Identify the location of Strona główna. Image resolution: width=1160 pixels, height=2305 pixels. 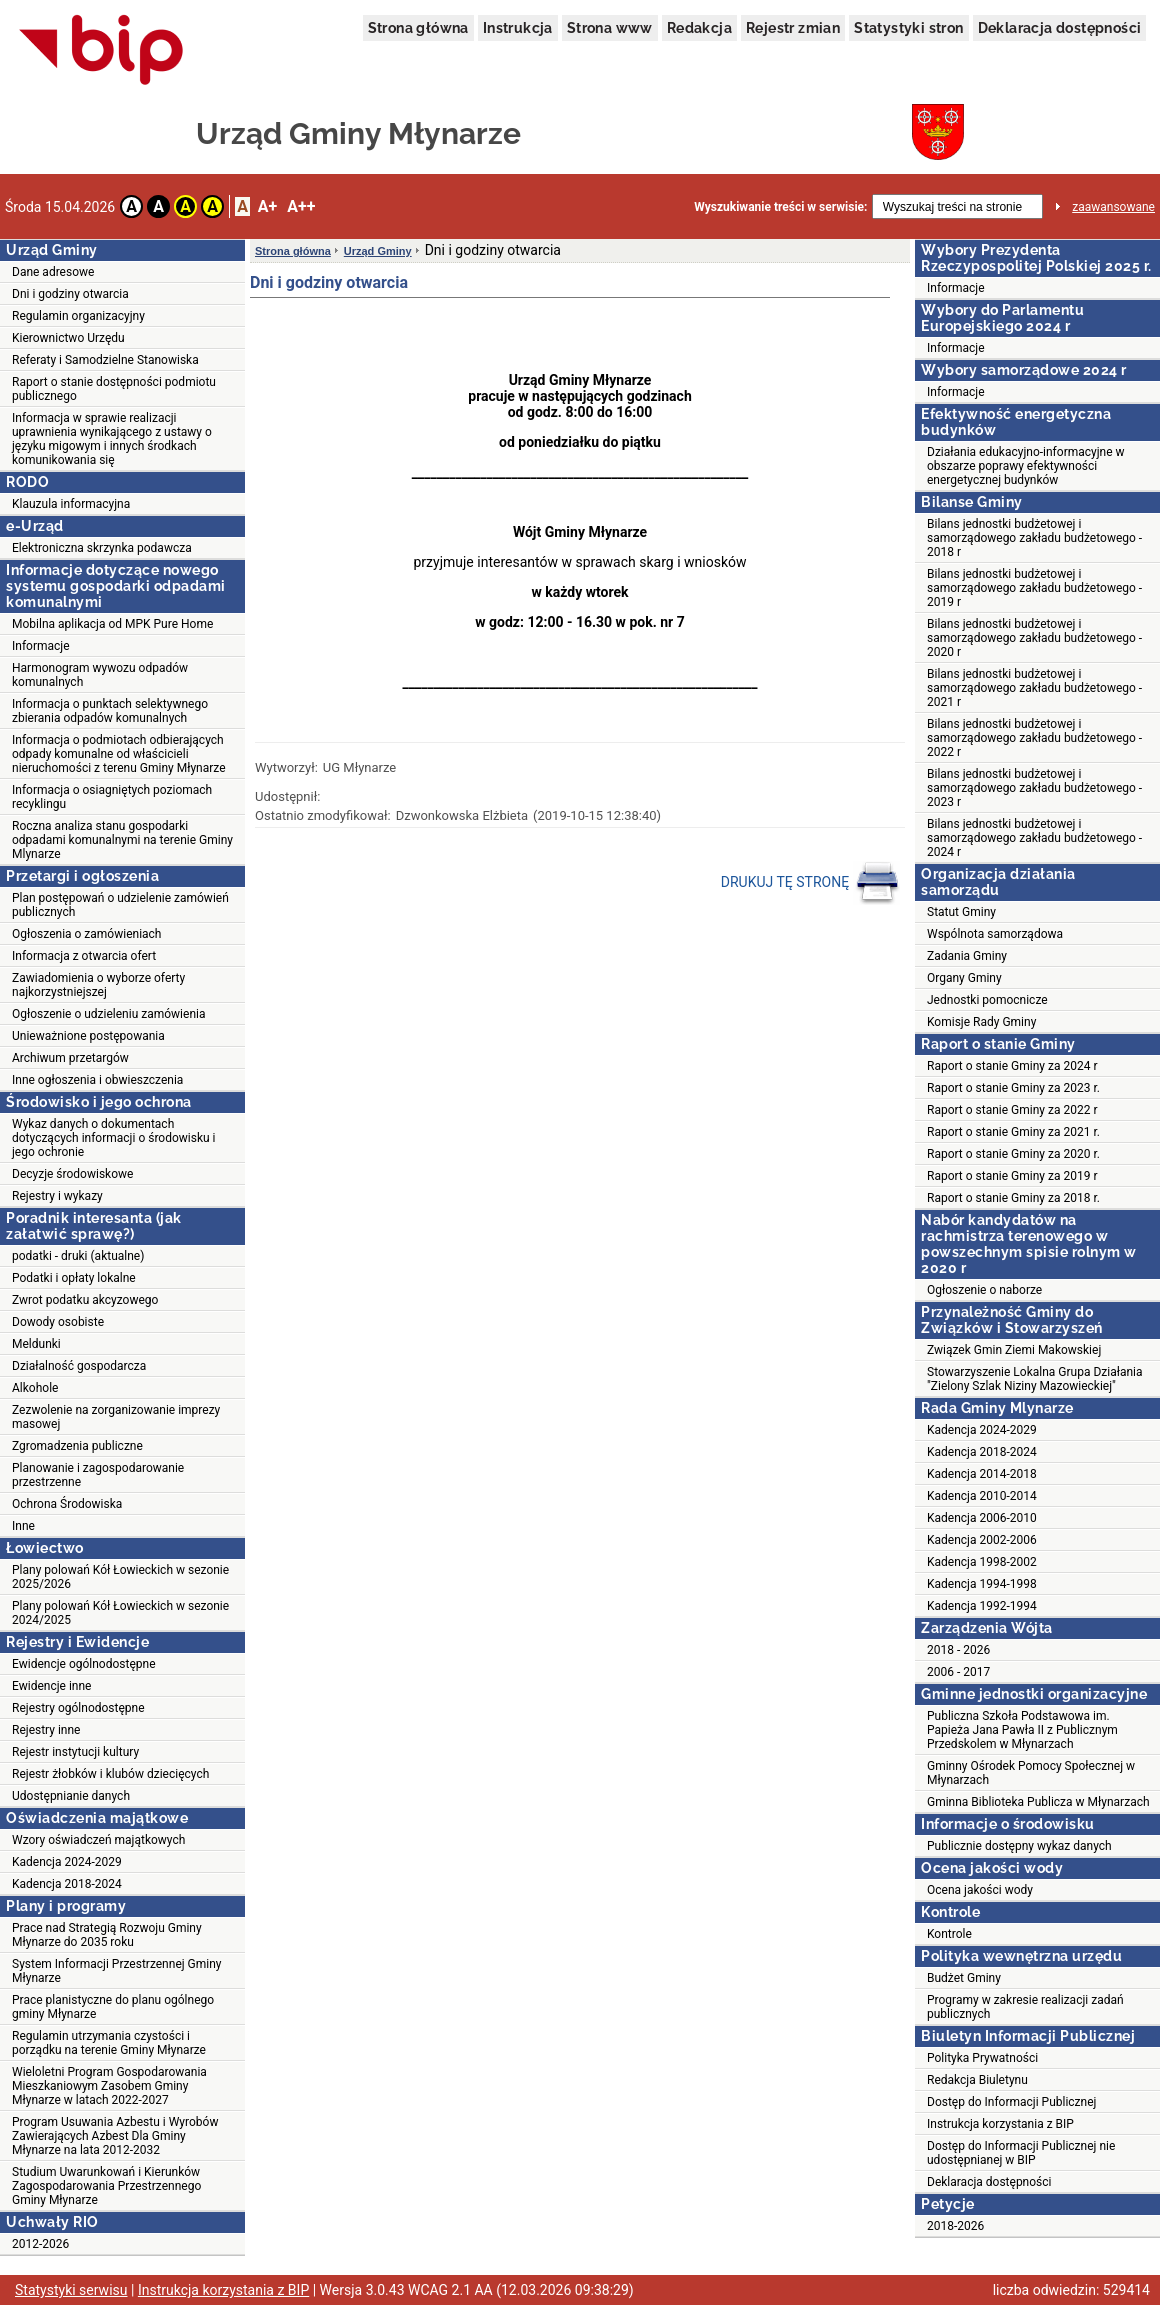
(418, 28).